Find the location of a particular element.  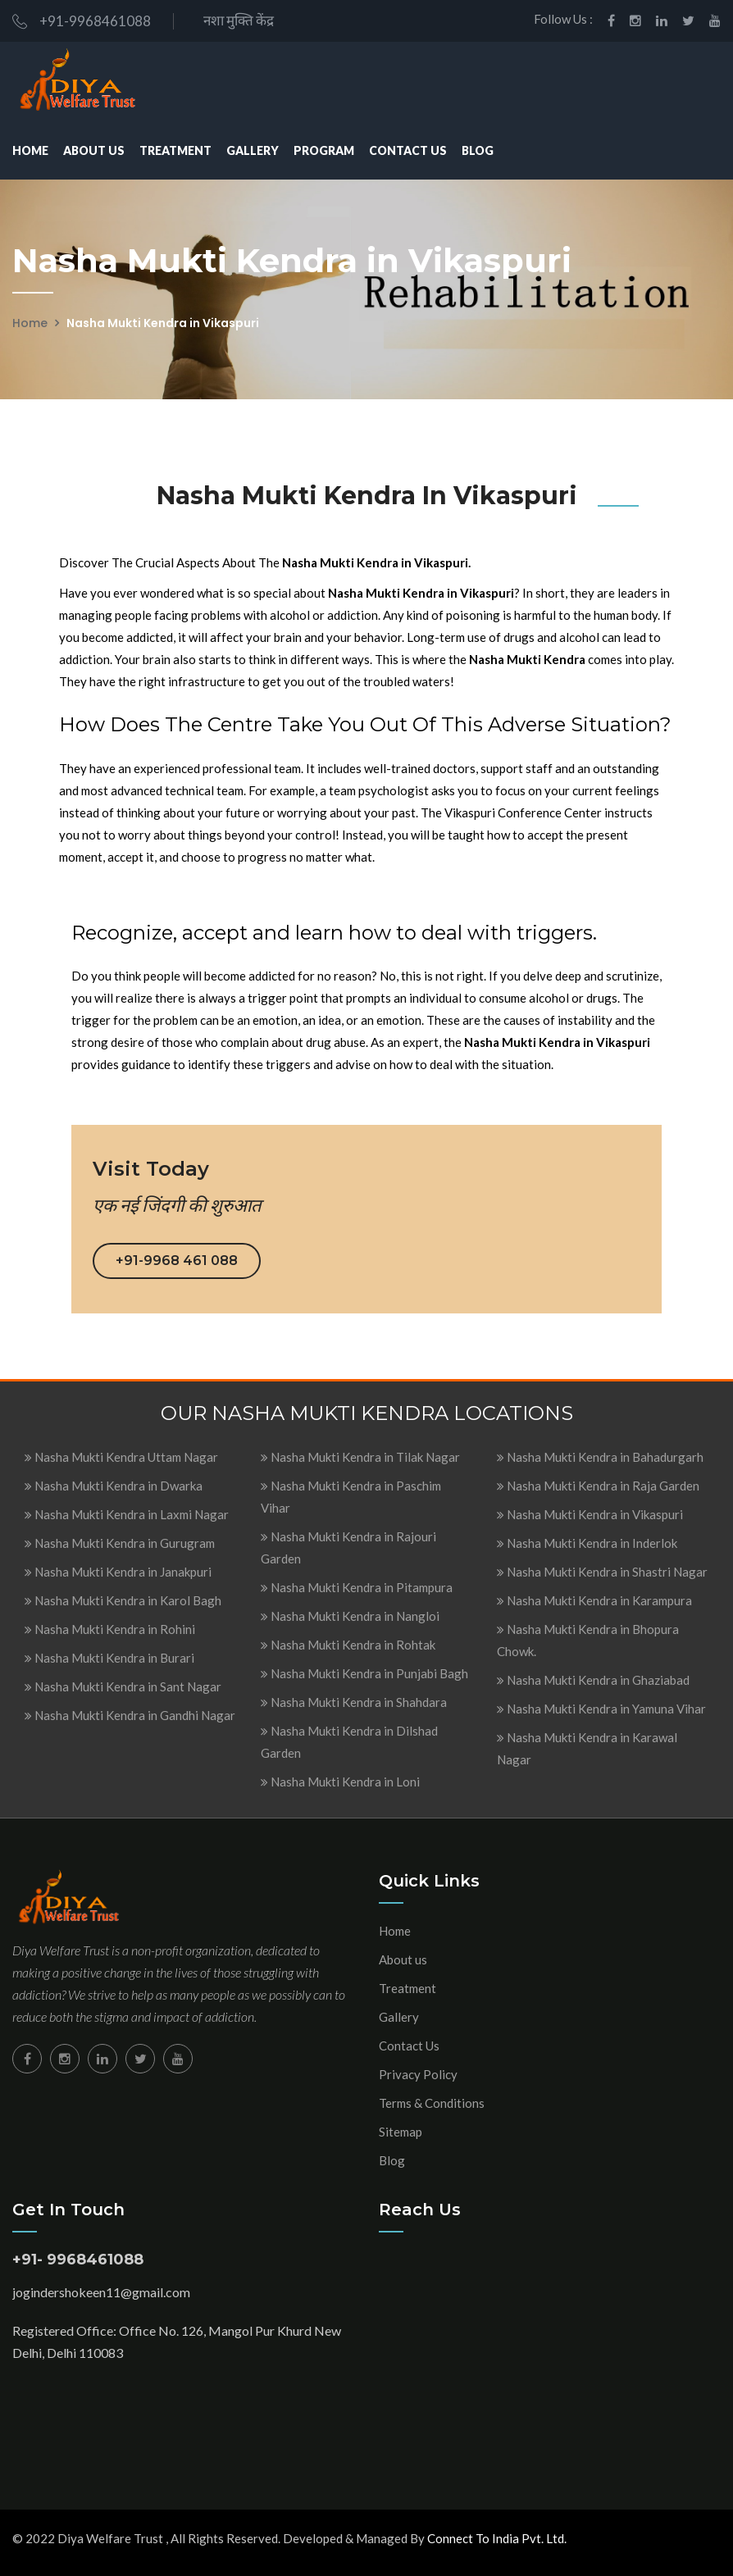

Nasha Mukti Kendra in Shastri Nagar is located at coordinates (602, 1571).